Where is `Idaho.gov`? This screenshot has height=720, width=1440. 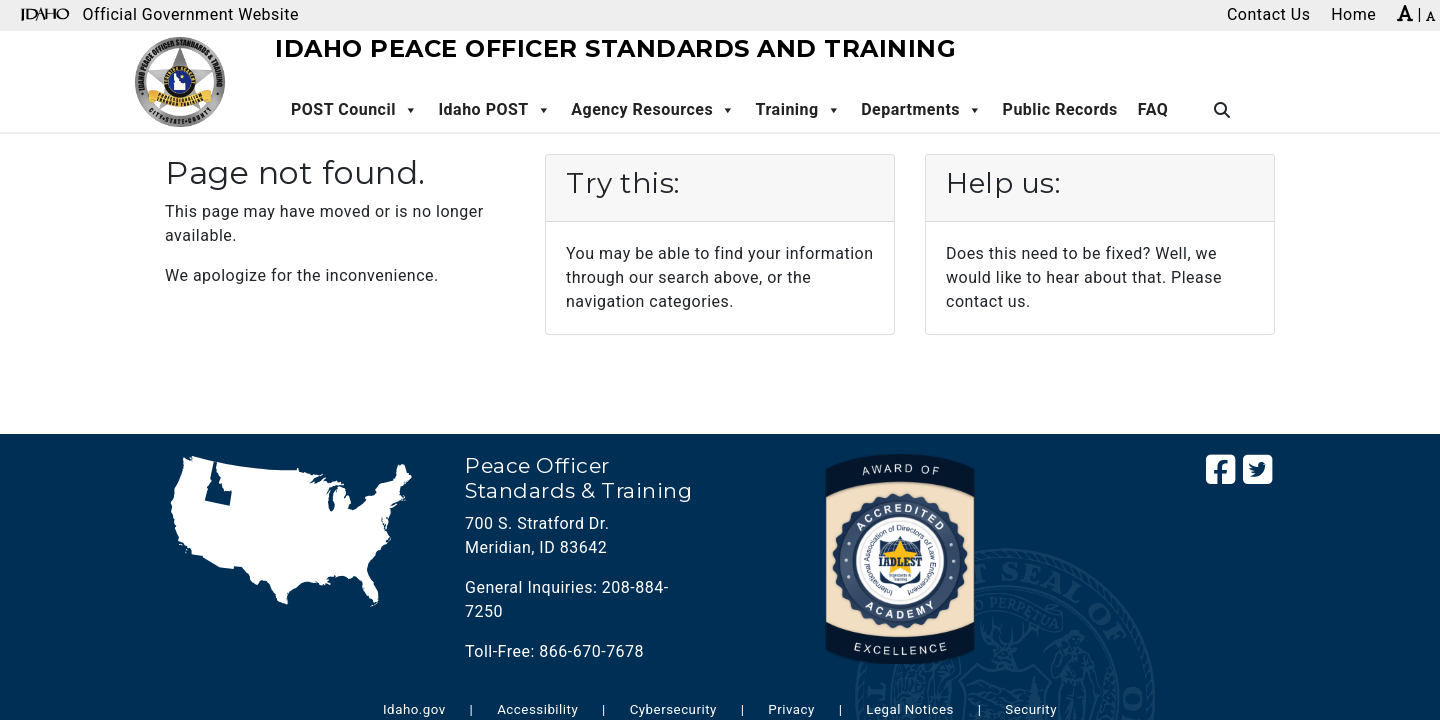 Idaho.gov is located at coordinates (414, 709).